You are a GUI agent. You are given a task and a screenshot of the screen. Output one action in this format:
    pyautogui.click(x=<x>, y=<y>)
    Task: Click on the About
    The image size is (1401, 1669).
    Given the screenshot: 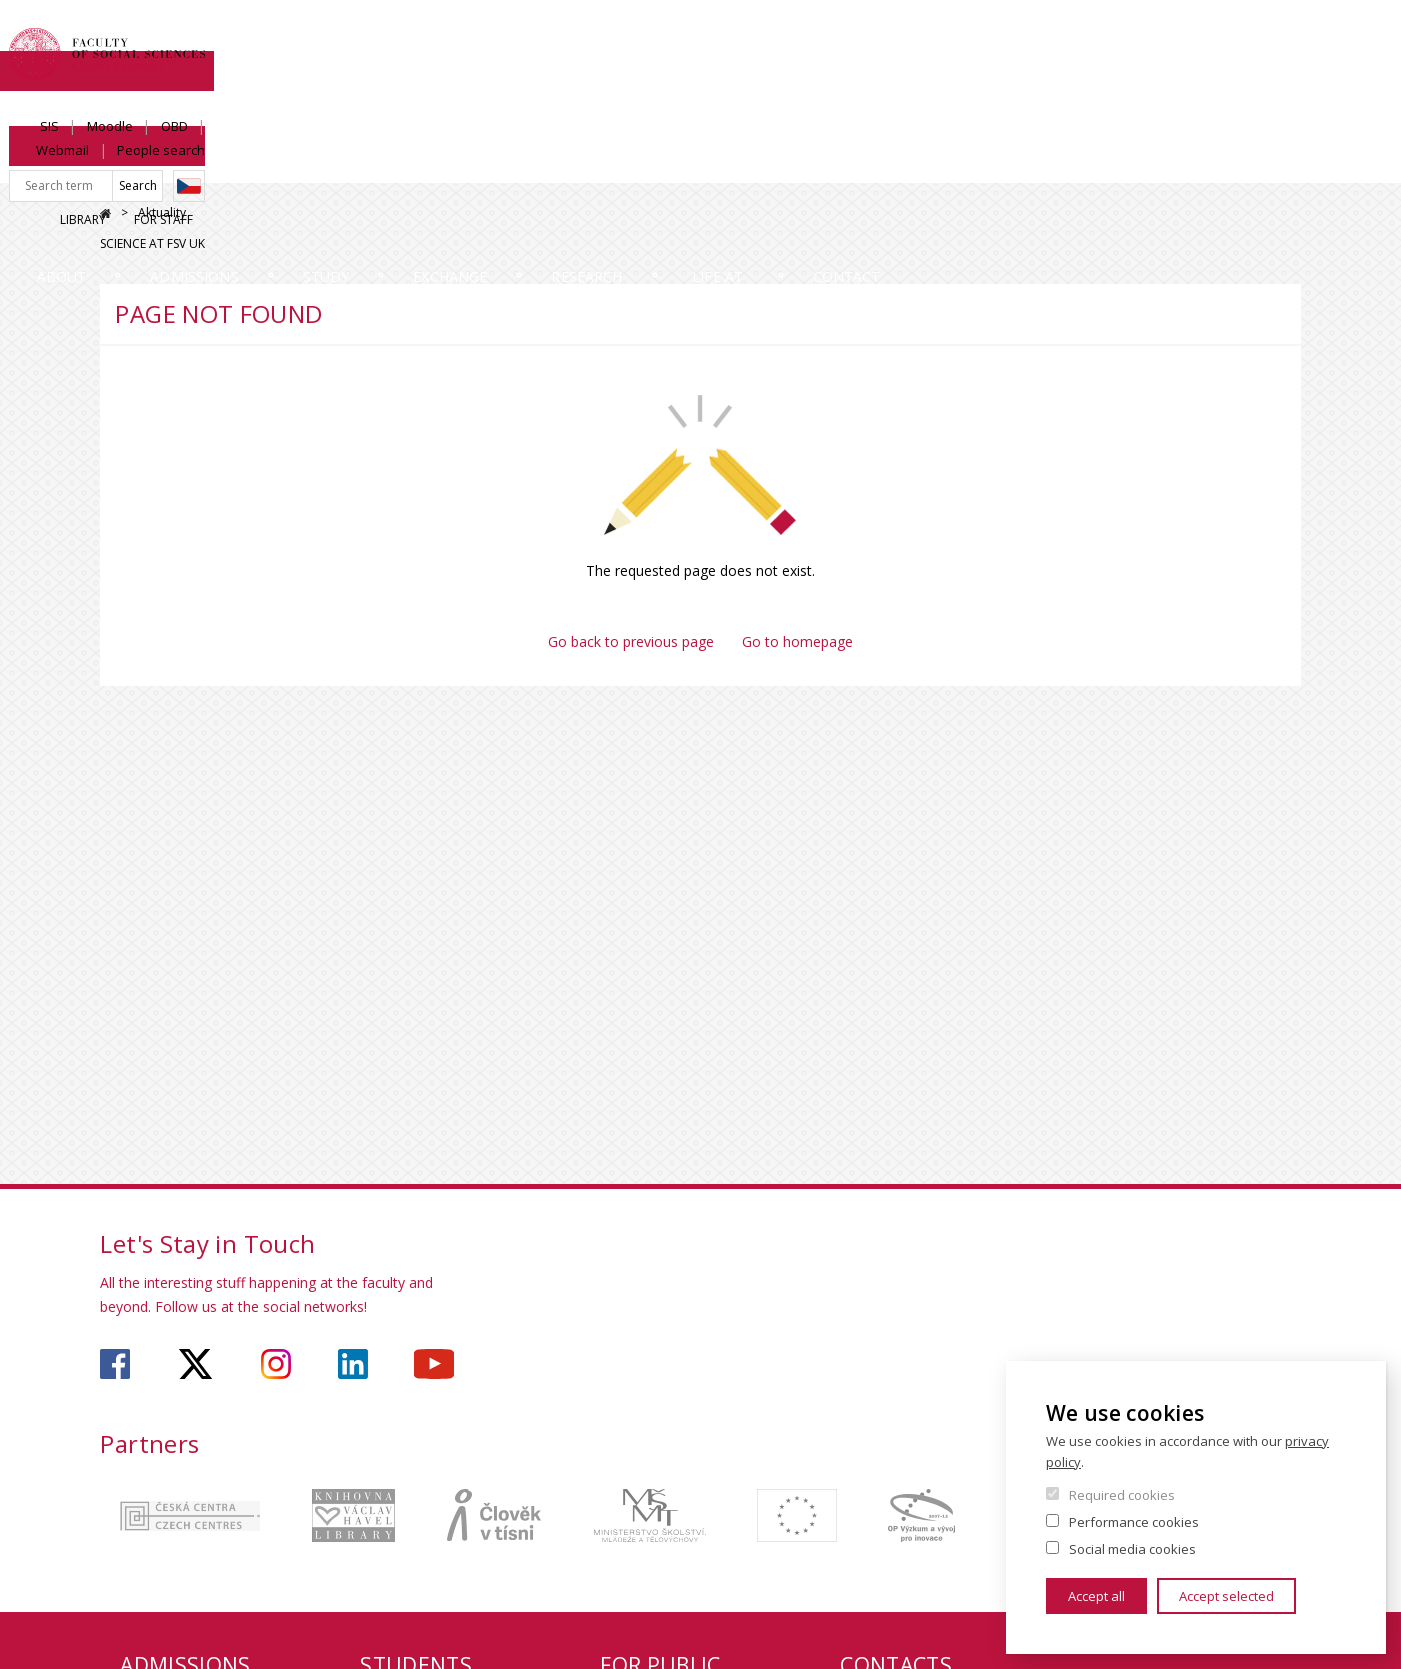 What is the action you would take?
    pyautogui.click(x=153, y=164)
    